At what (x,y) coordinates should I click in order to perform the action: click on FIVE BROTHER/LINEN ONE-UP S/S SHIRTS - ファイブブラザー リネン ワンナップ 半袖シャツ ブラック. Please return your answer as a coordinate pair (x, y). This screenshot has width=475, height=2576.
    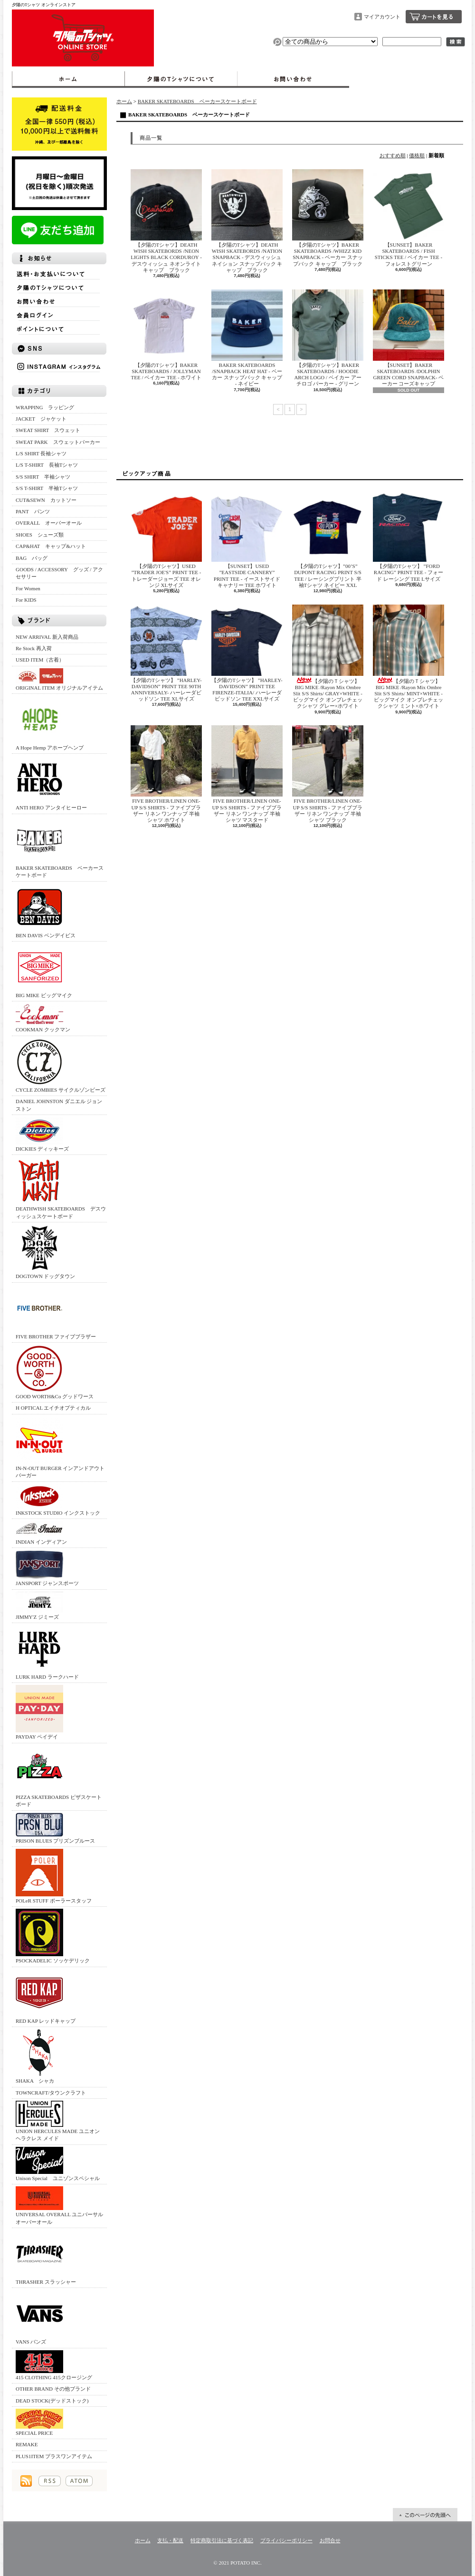
    Looking at the image, I should click on (327, 774).